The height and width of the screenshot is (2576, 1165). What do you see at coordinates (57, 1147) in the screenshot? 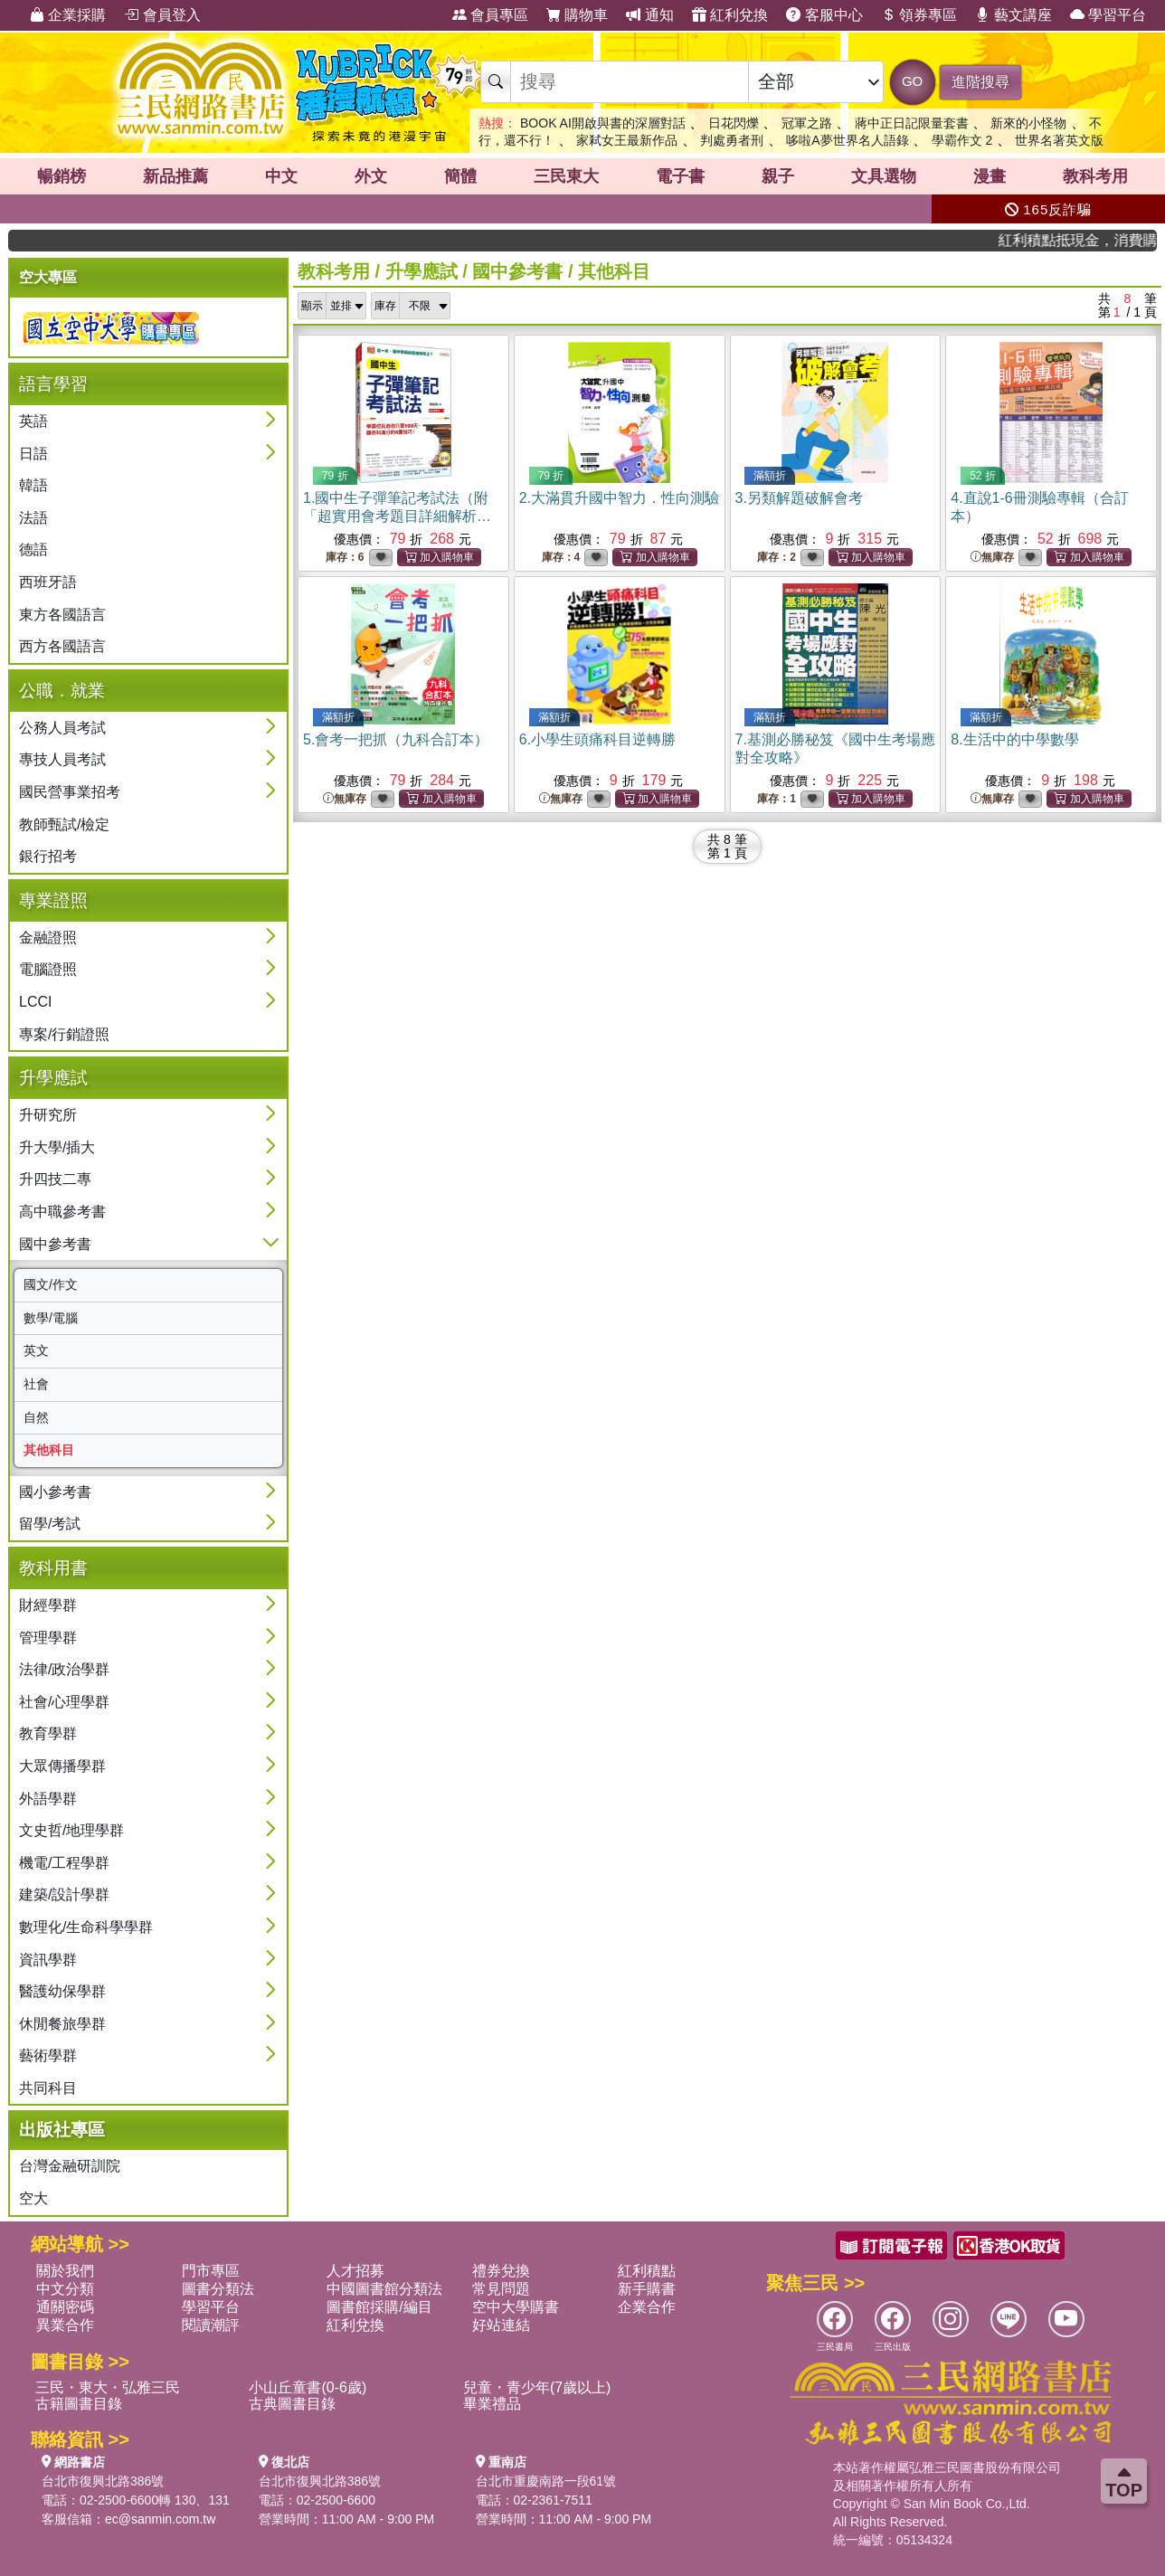
I see `升大學/插大` at bounding box center [57, 1147].